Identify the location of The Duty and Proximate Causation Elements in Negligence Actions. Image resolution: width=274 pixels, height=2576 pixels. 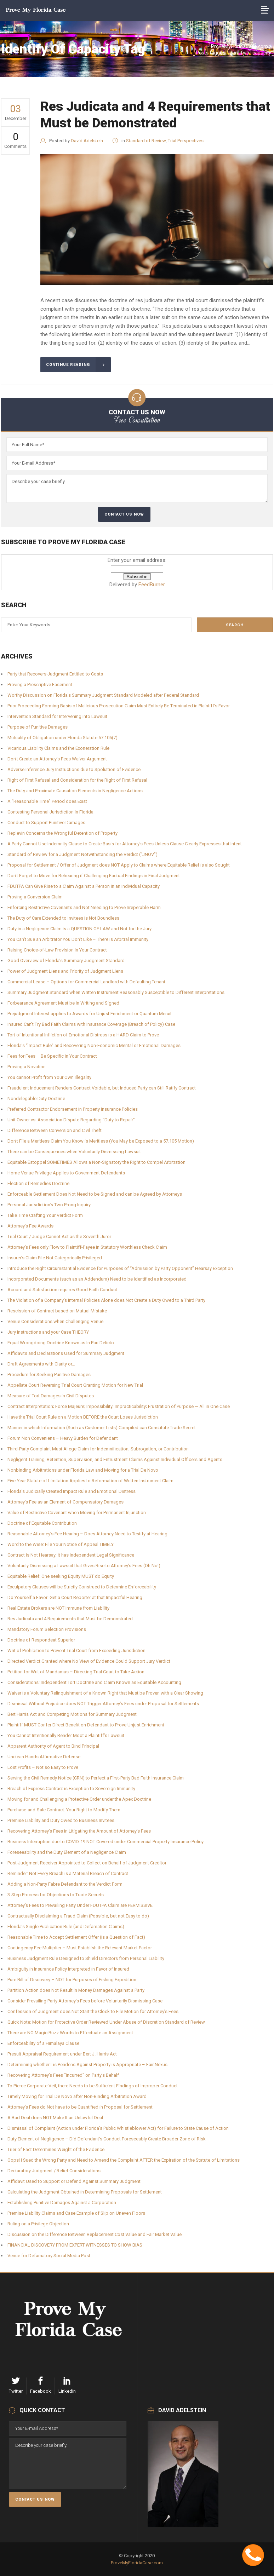
(75, 790).